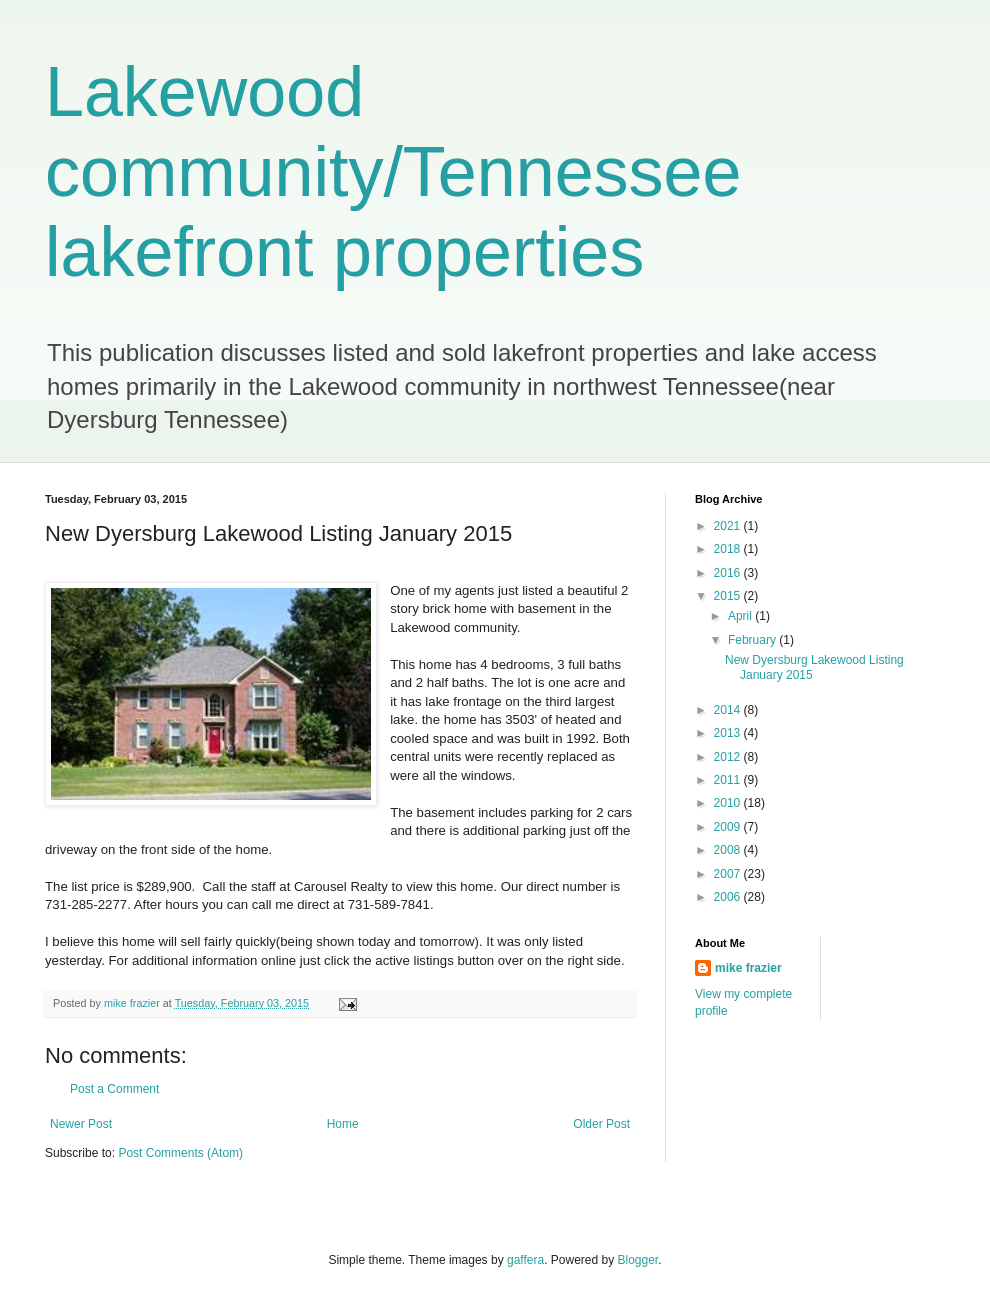 This screenshot has height=1299, width=990. Describe the element at coordinates (729, 827) in the screenshot. I see `2009` at that location.